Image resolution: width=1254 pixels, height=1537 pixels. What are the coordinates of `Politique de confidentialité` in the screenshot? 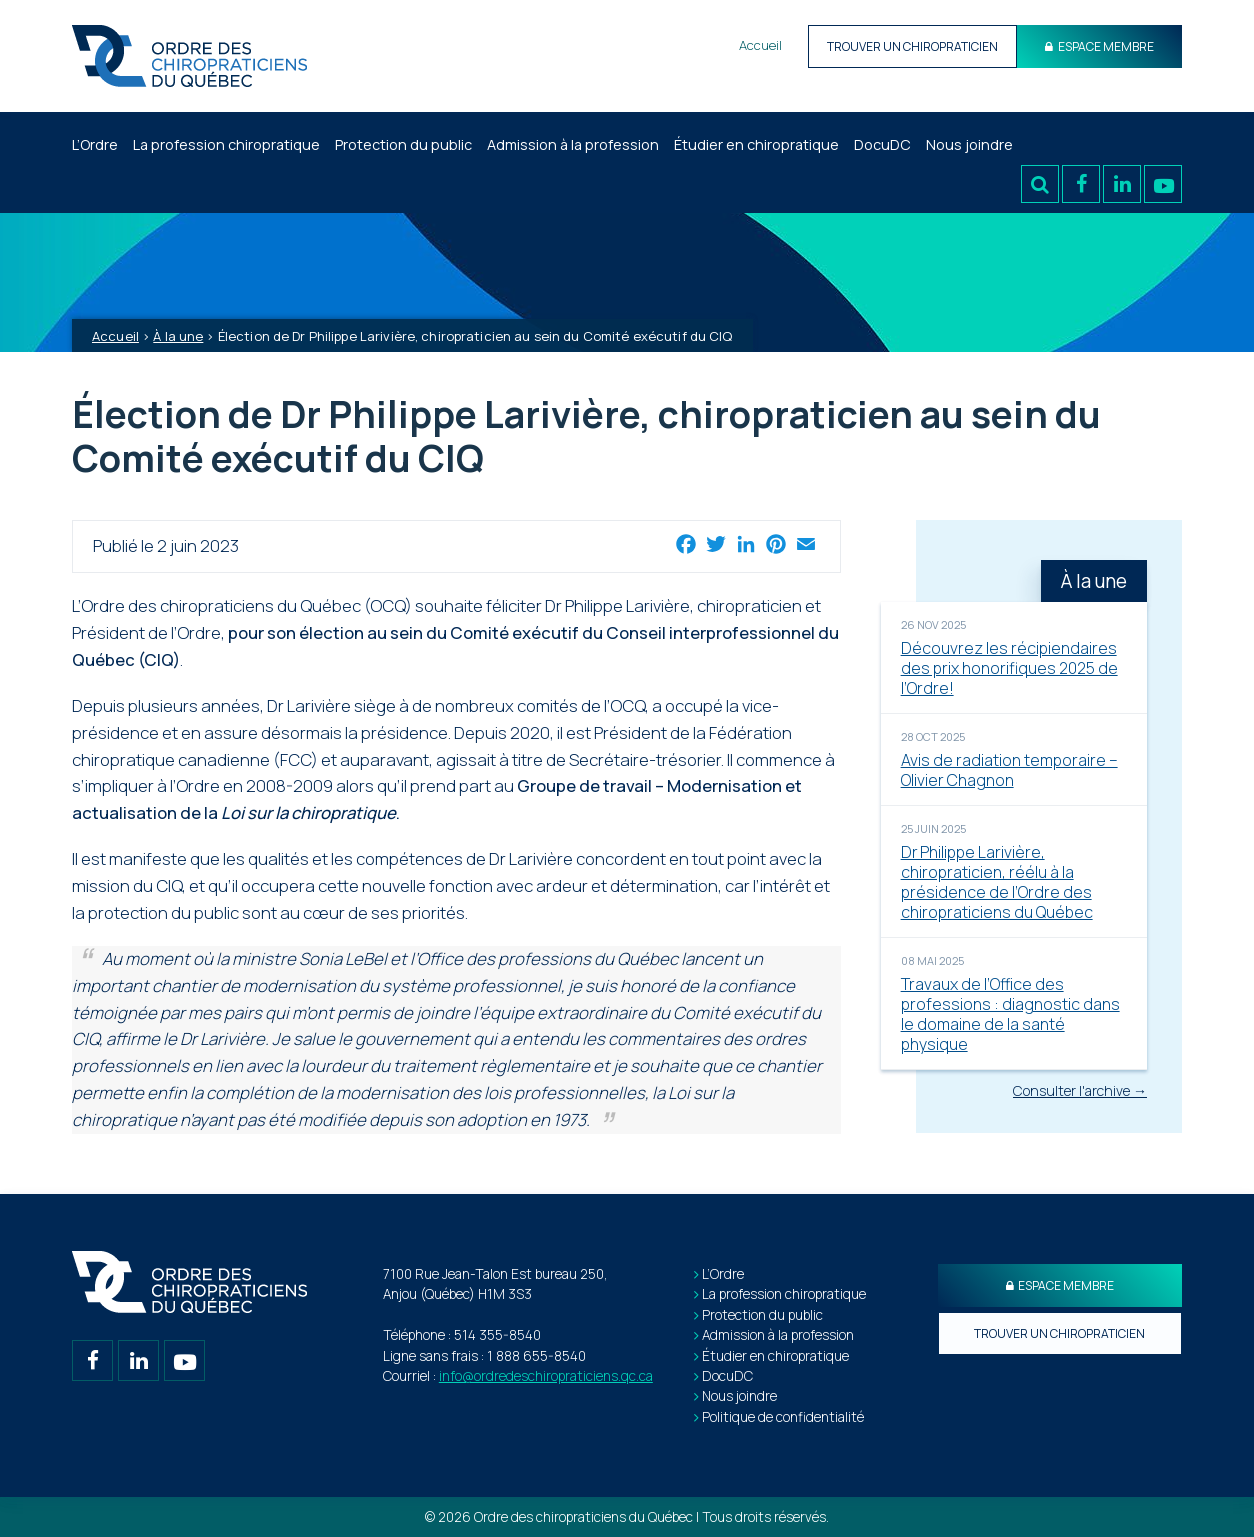 It's located at (783, 1417).